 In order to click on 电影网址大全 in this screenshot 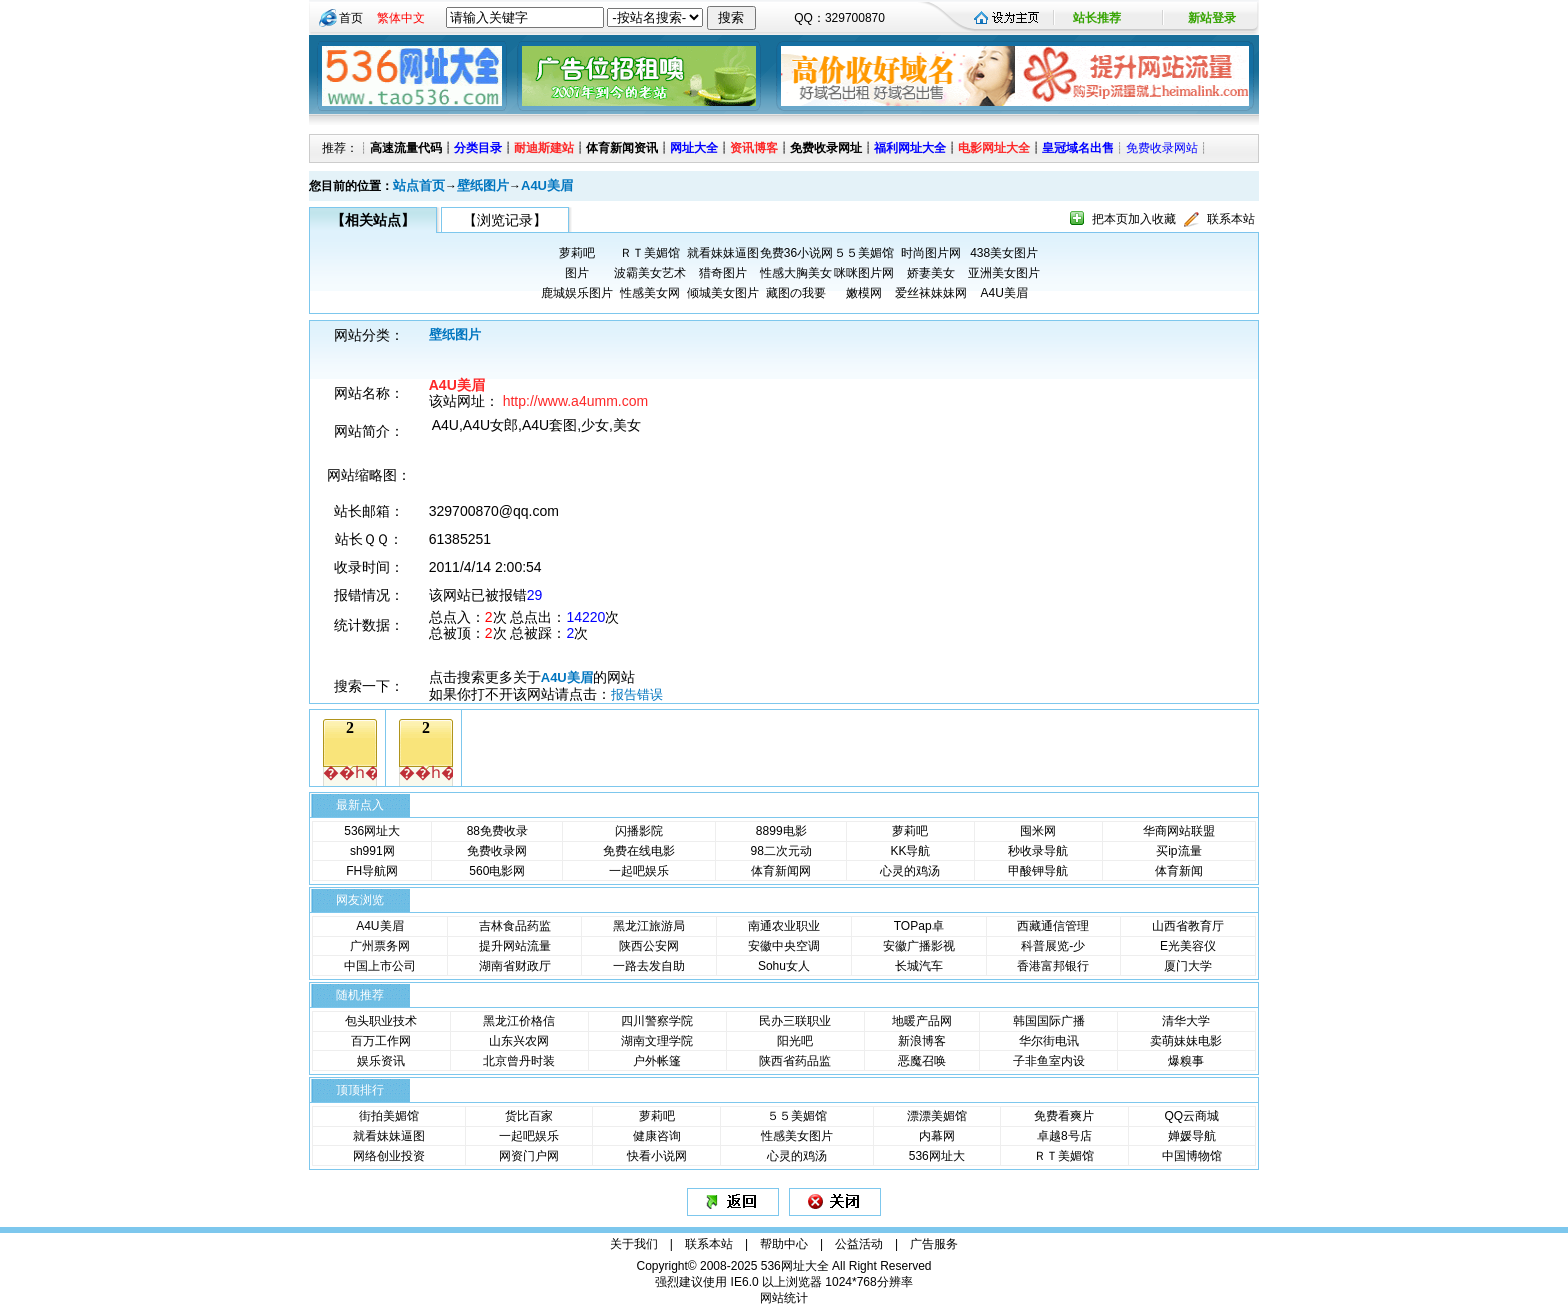, I will do `click(994, 148)`.